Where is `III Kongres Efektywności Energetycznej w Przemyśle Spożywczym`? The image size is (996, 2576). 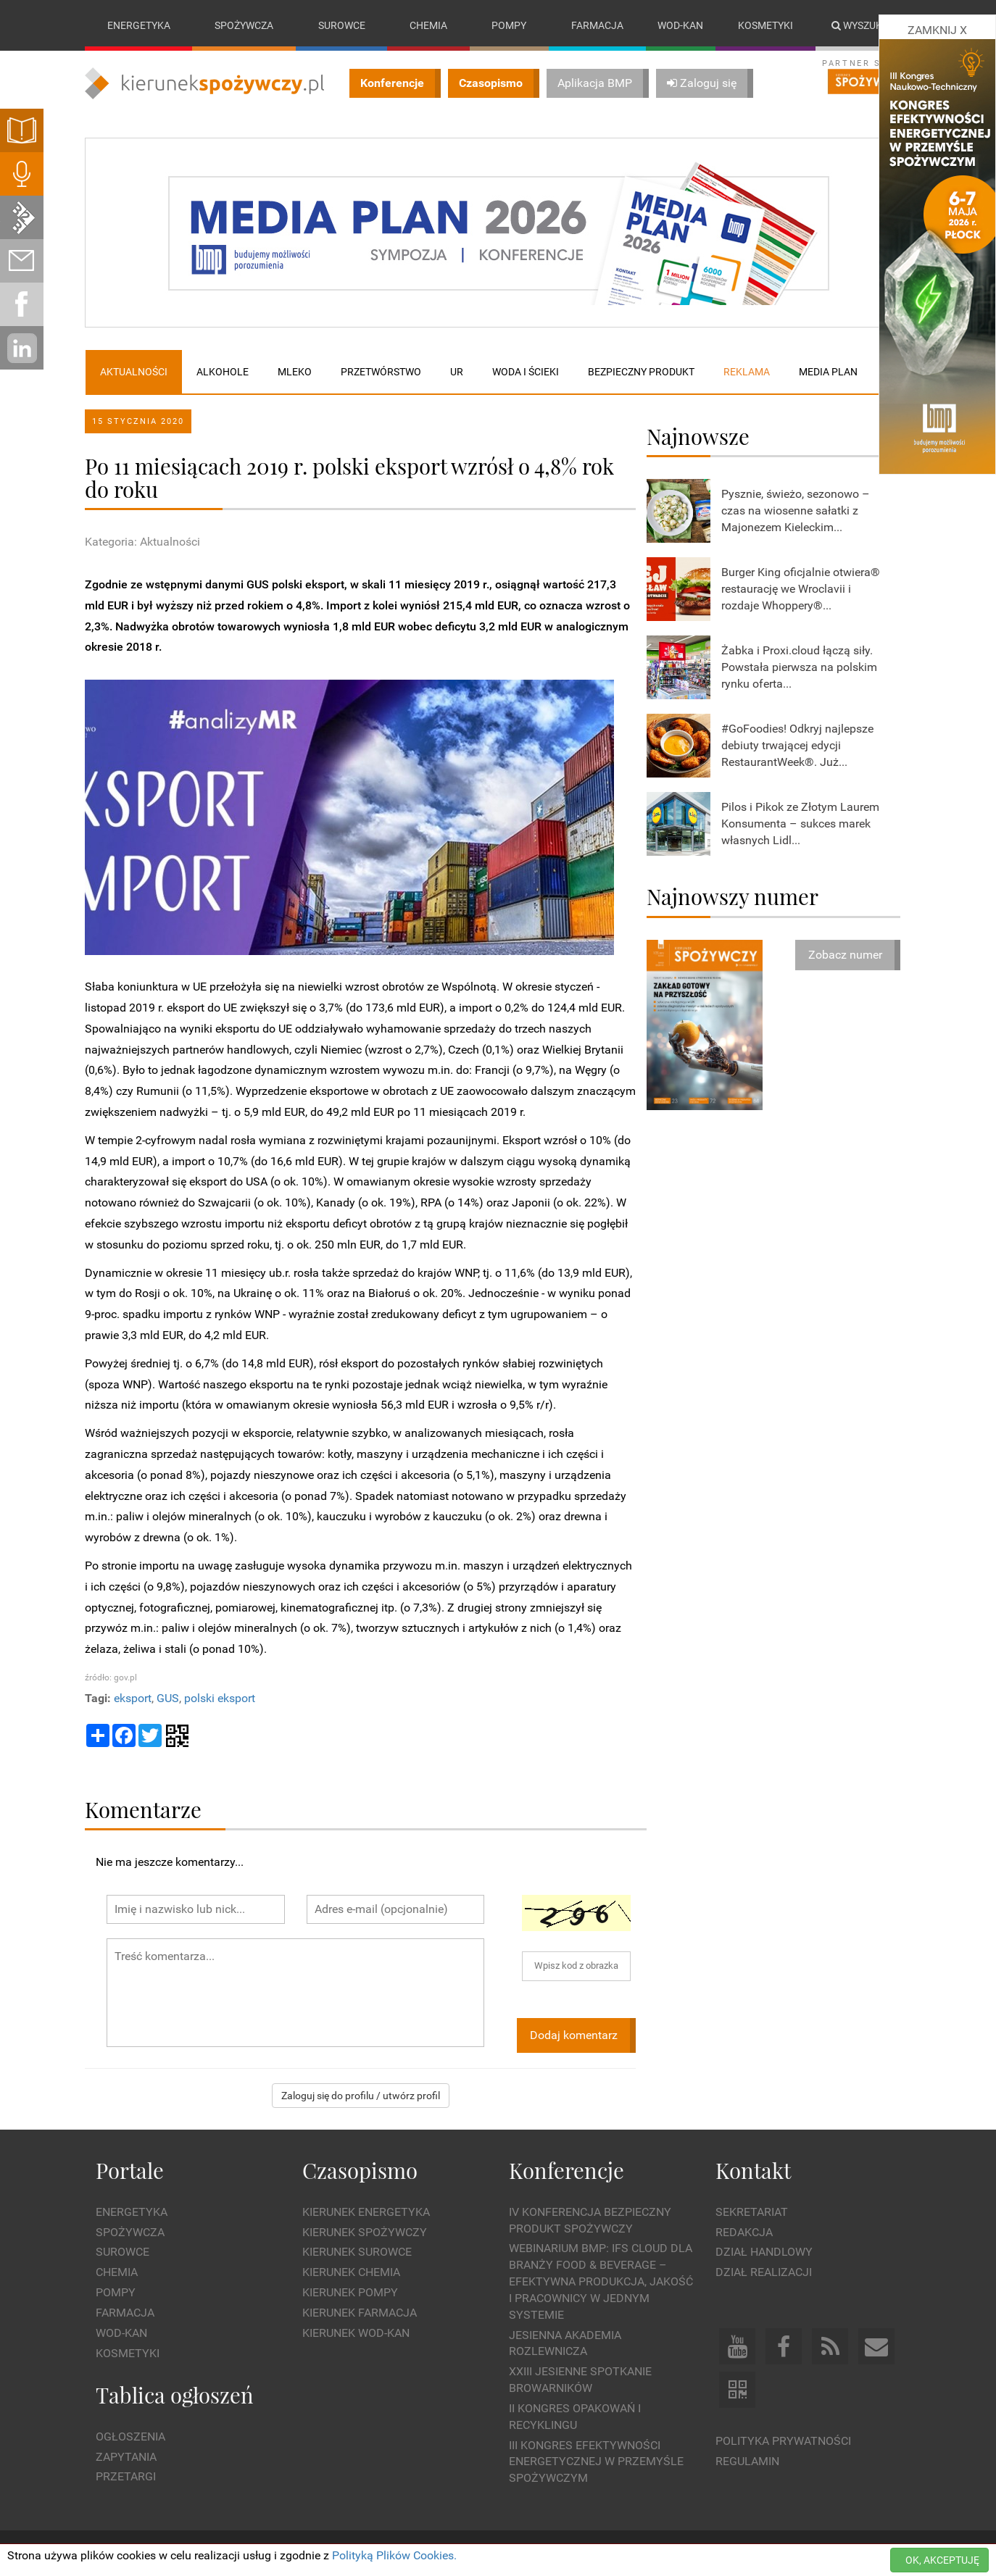 III Kongres Efektywności Energetycznej w Przemyśle Spożywczym is located at coordinates (596, 2461).